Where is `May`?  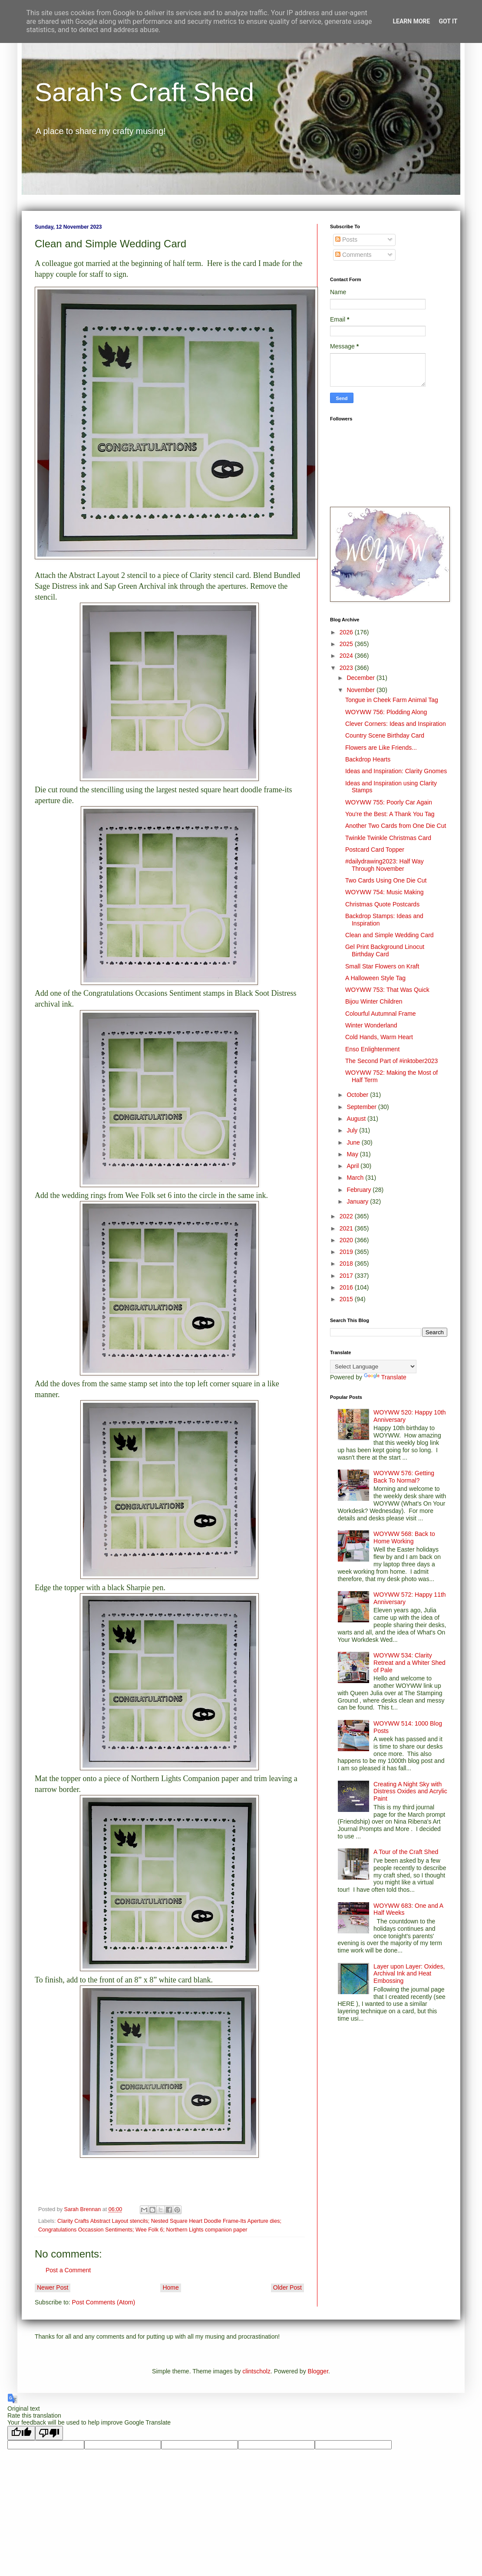
May is located at coordinates (353, 1154).